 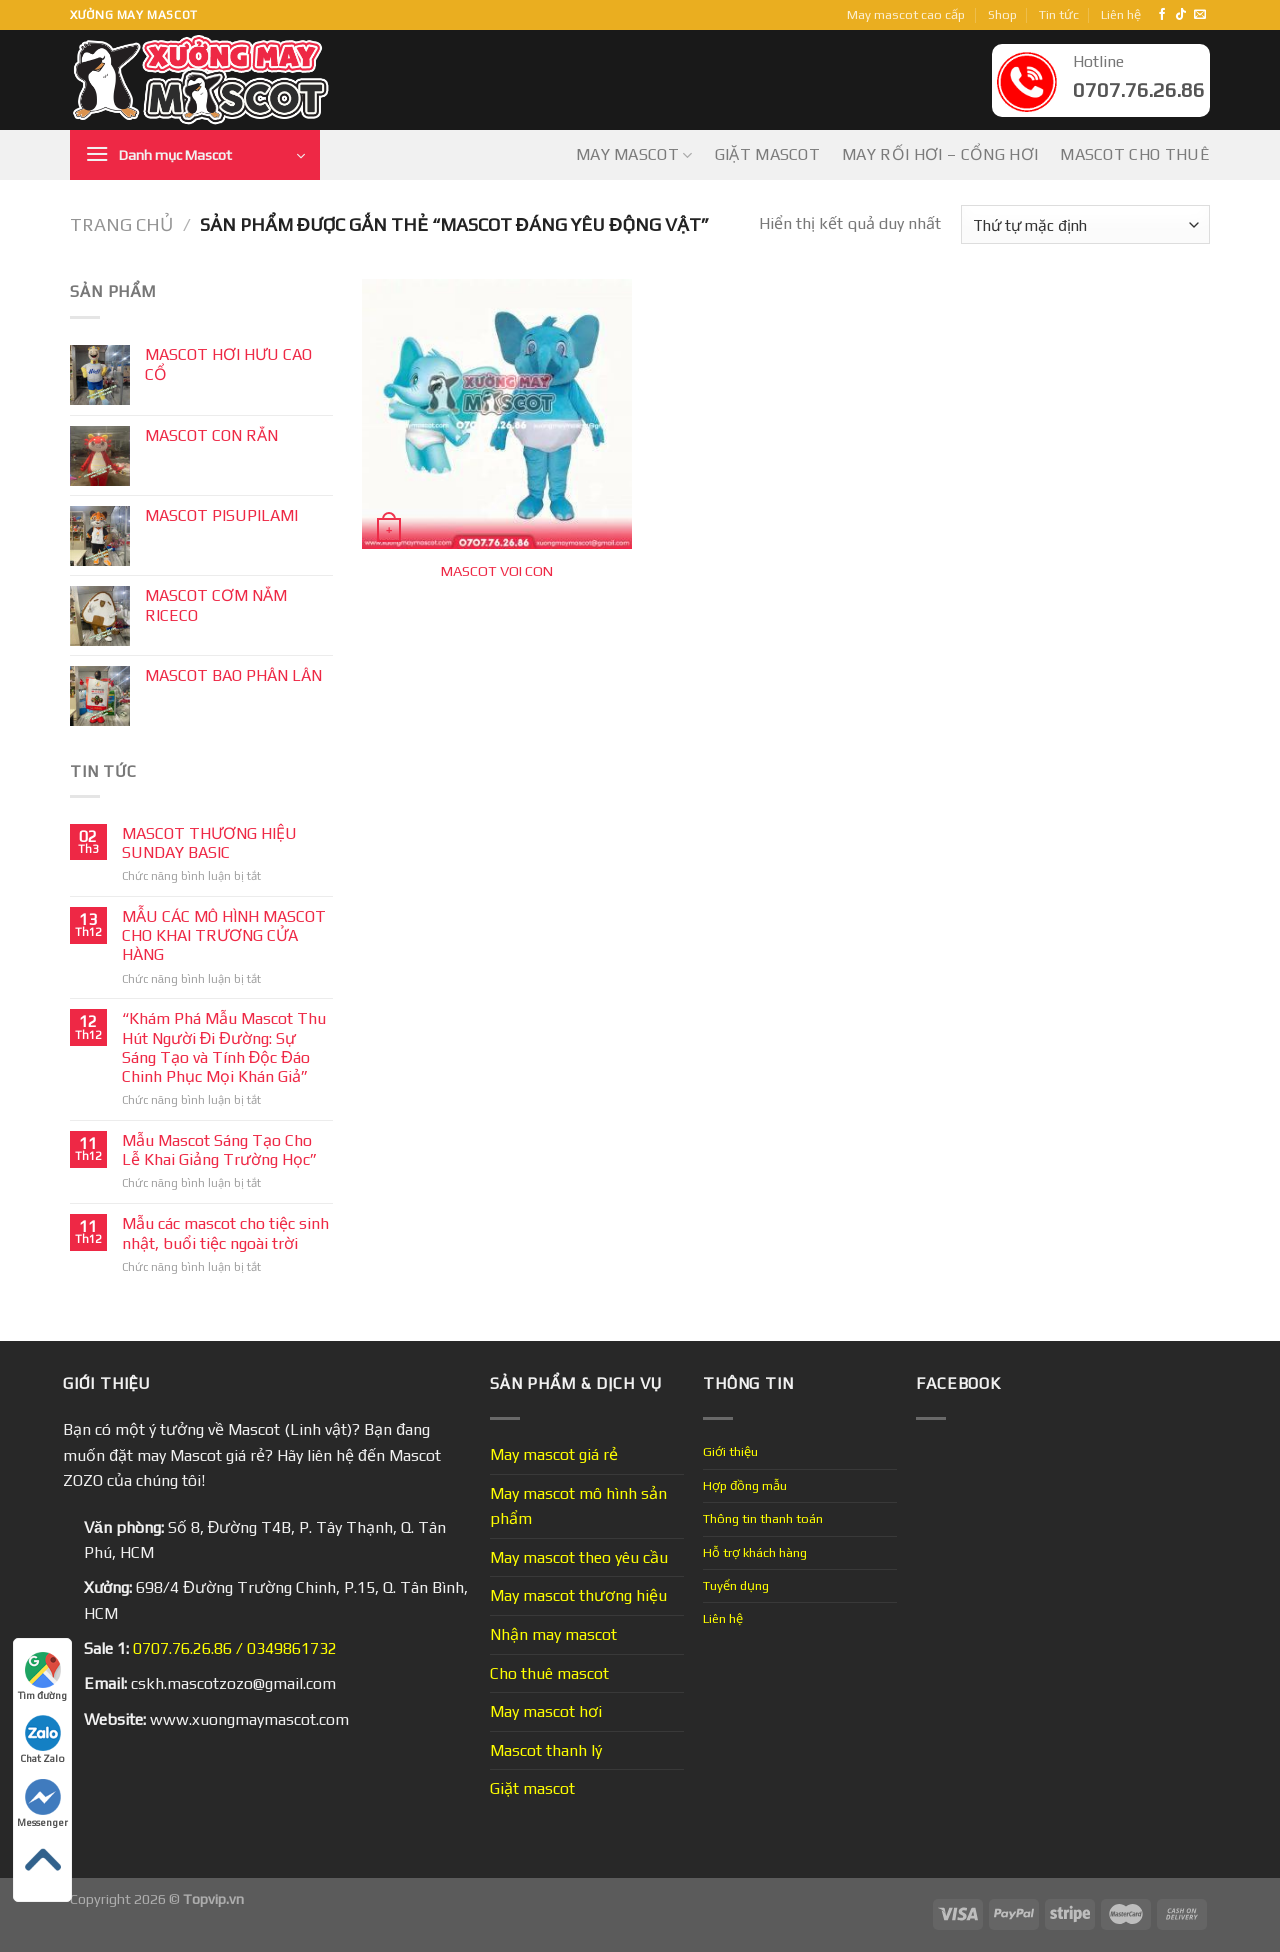 I want to click on “Khám Phá Mẫu Mascot Thu Hút Người Đi Đường: Sự Sáng Tạo và Tính Độc Đáo Chinh Phục Mọi Khán Giả”, so click(x=224, y=1047).